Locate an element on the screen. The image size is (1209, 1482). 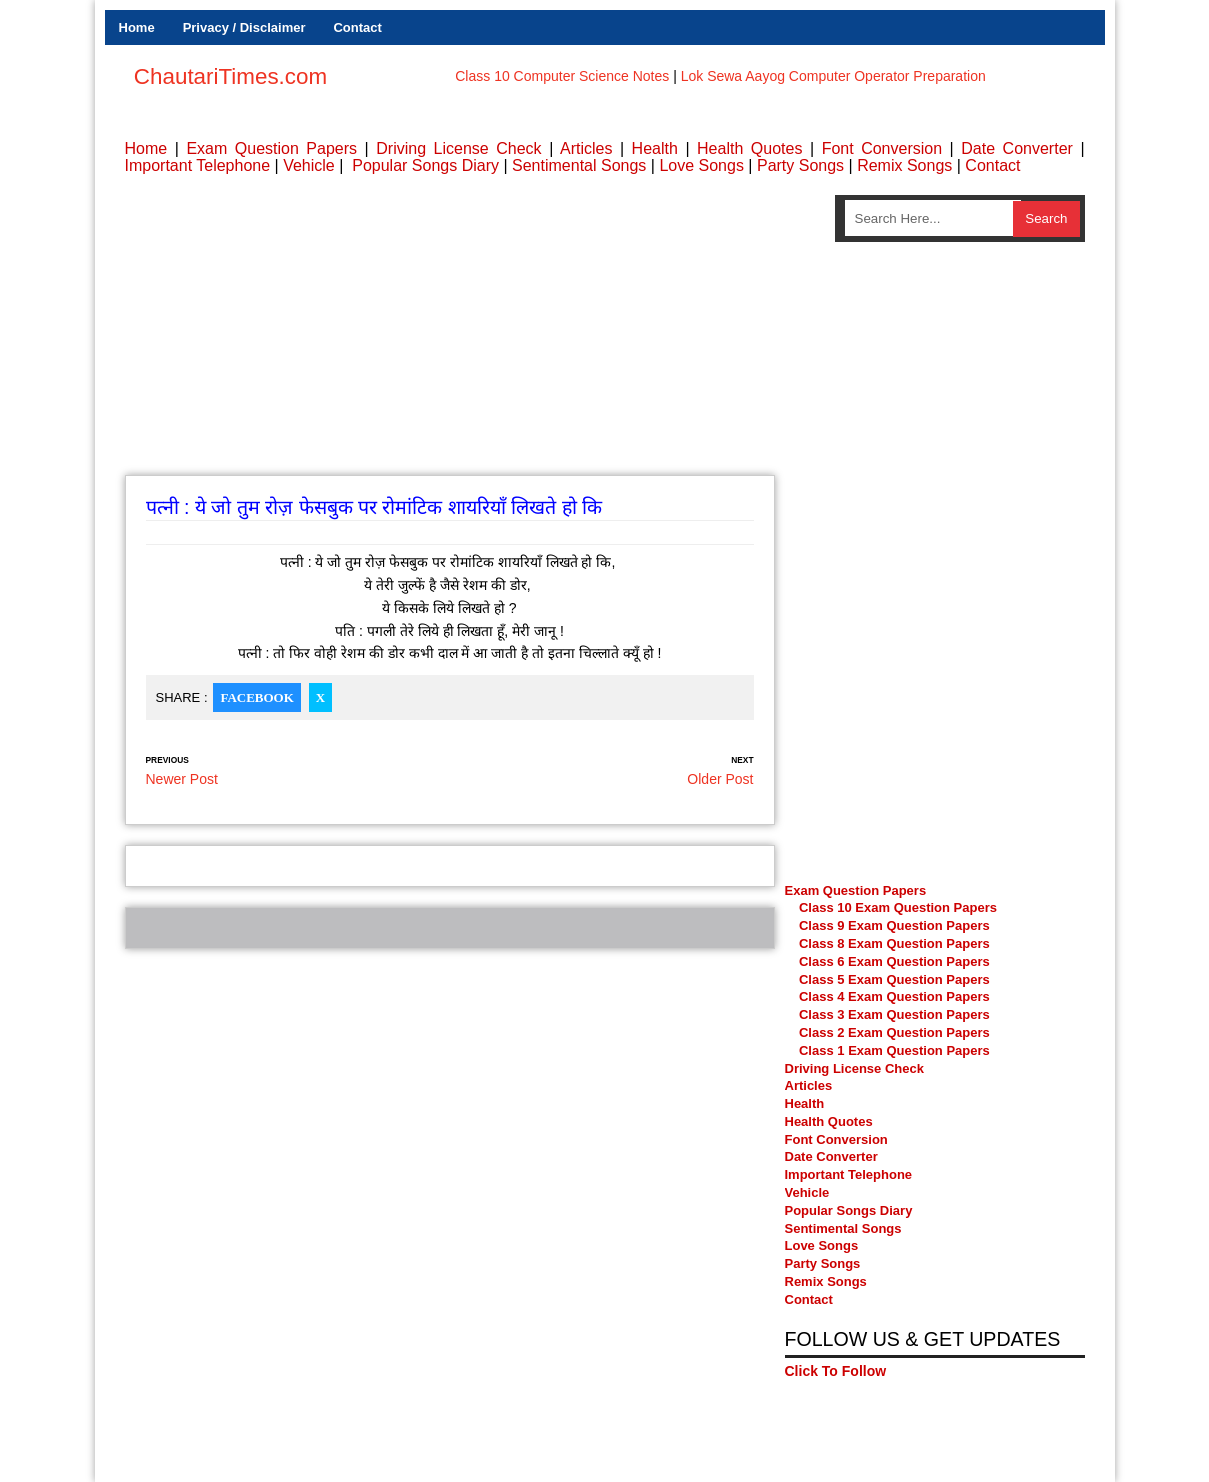
[Advertisement] is located at coordinates (450, 335).